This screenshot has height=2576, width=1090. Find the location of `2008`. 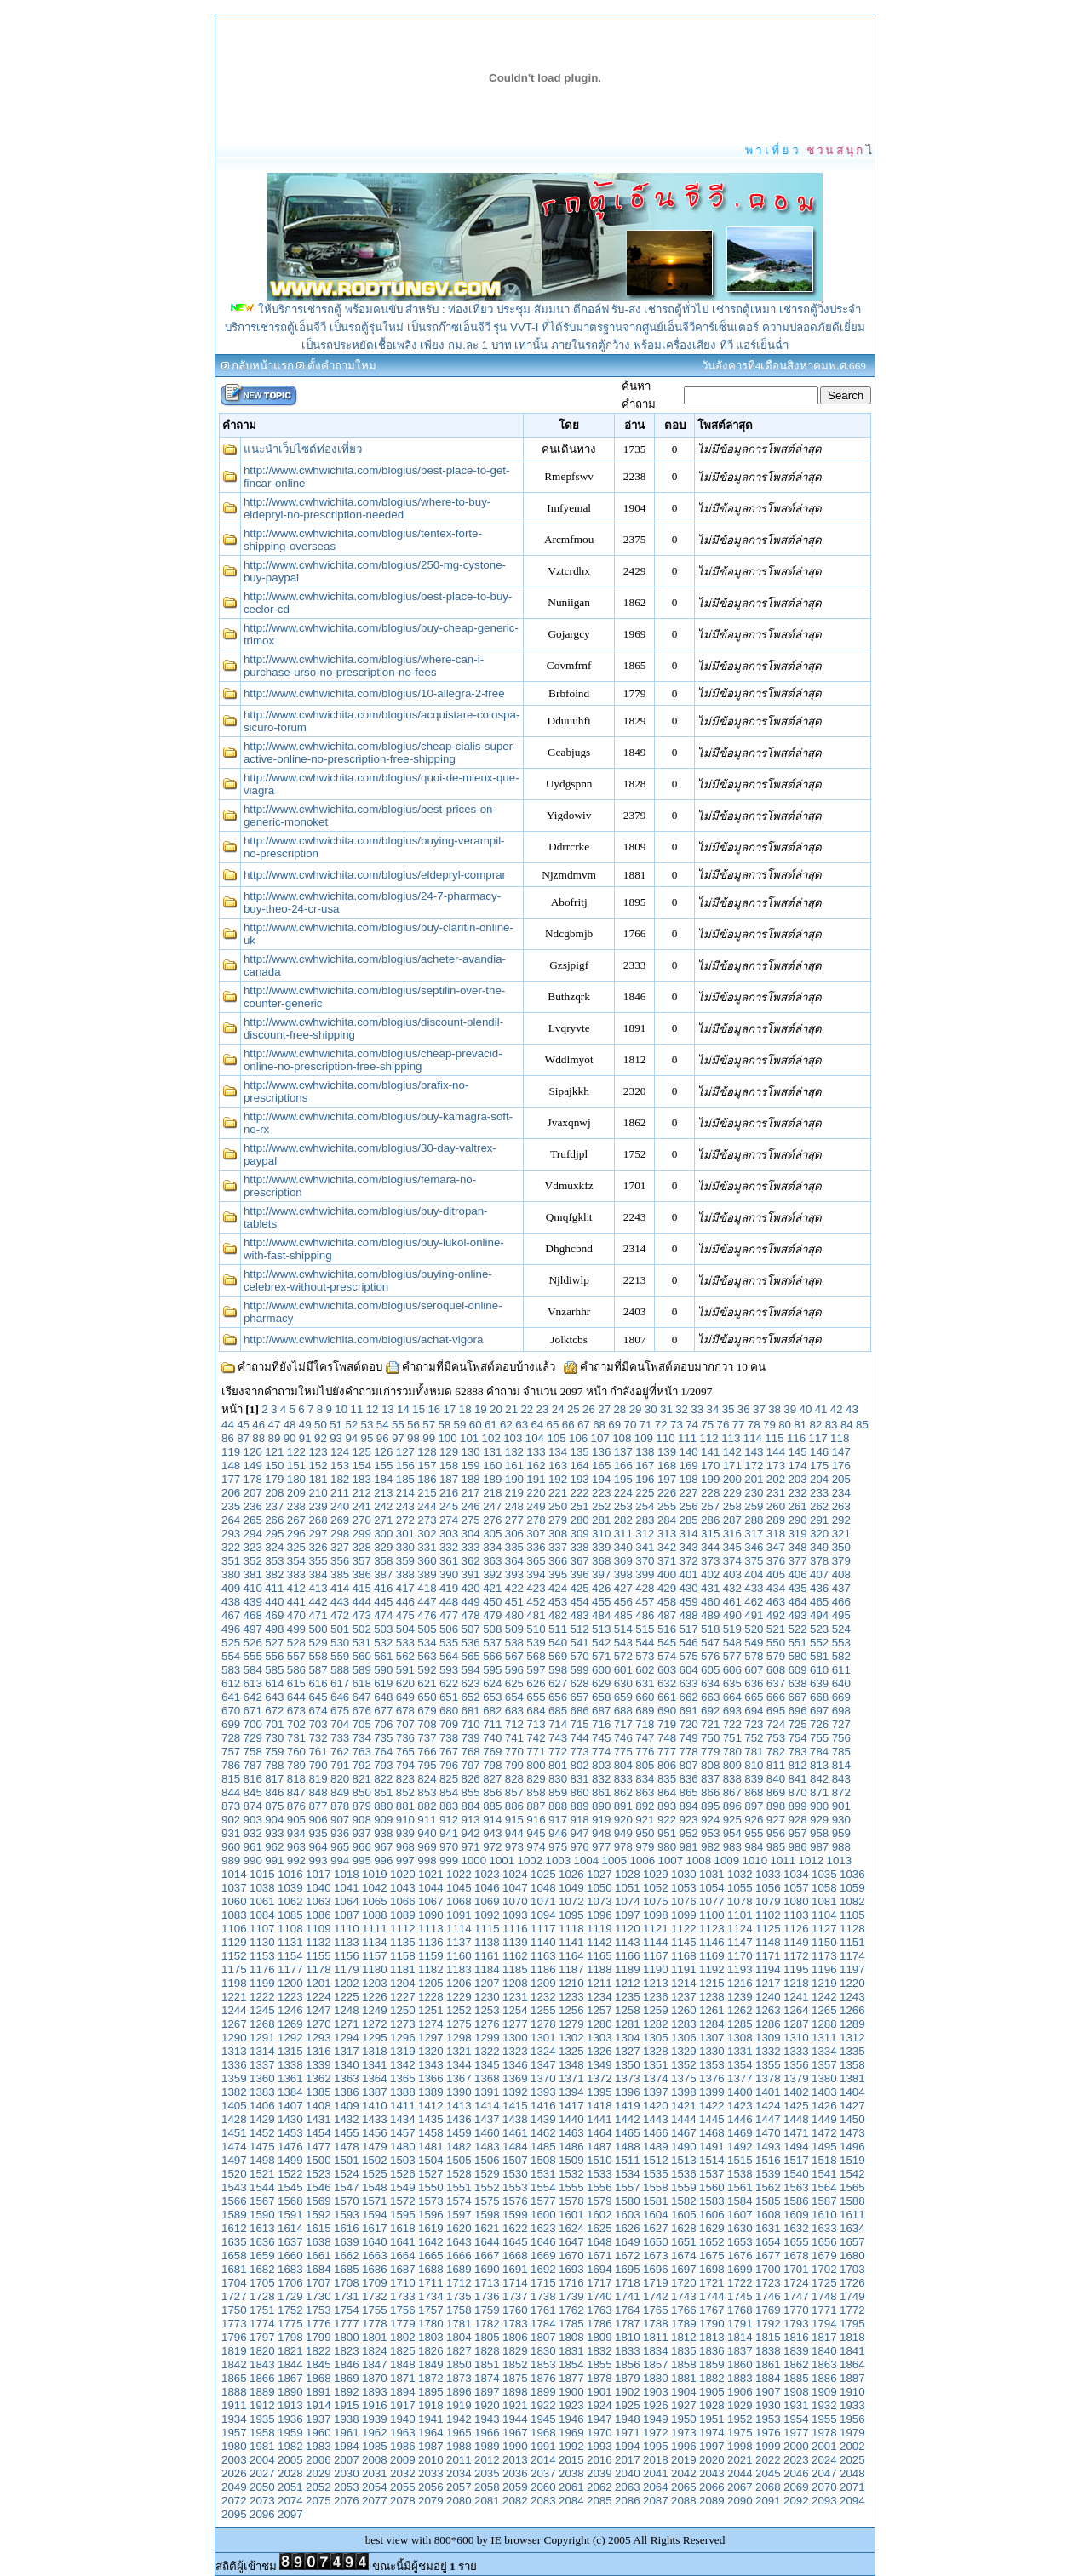

2008 is located at coordinates (374, 2459).